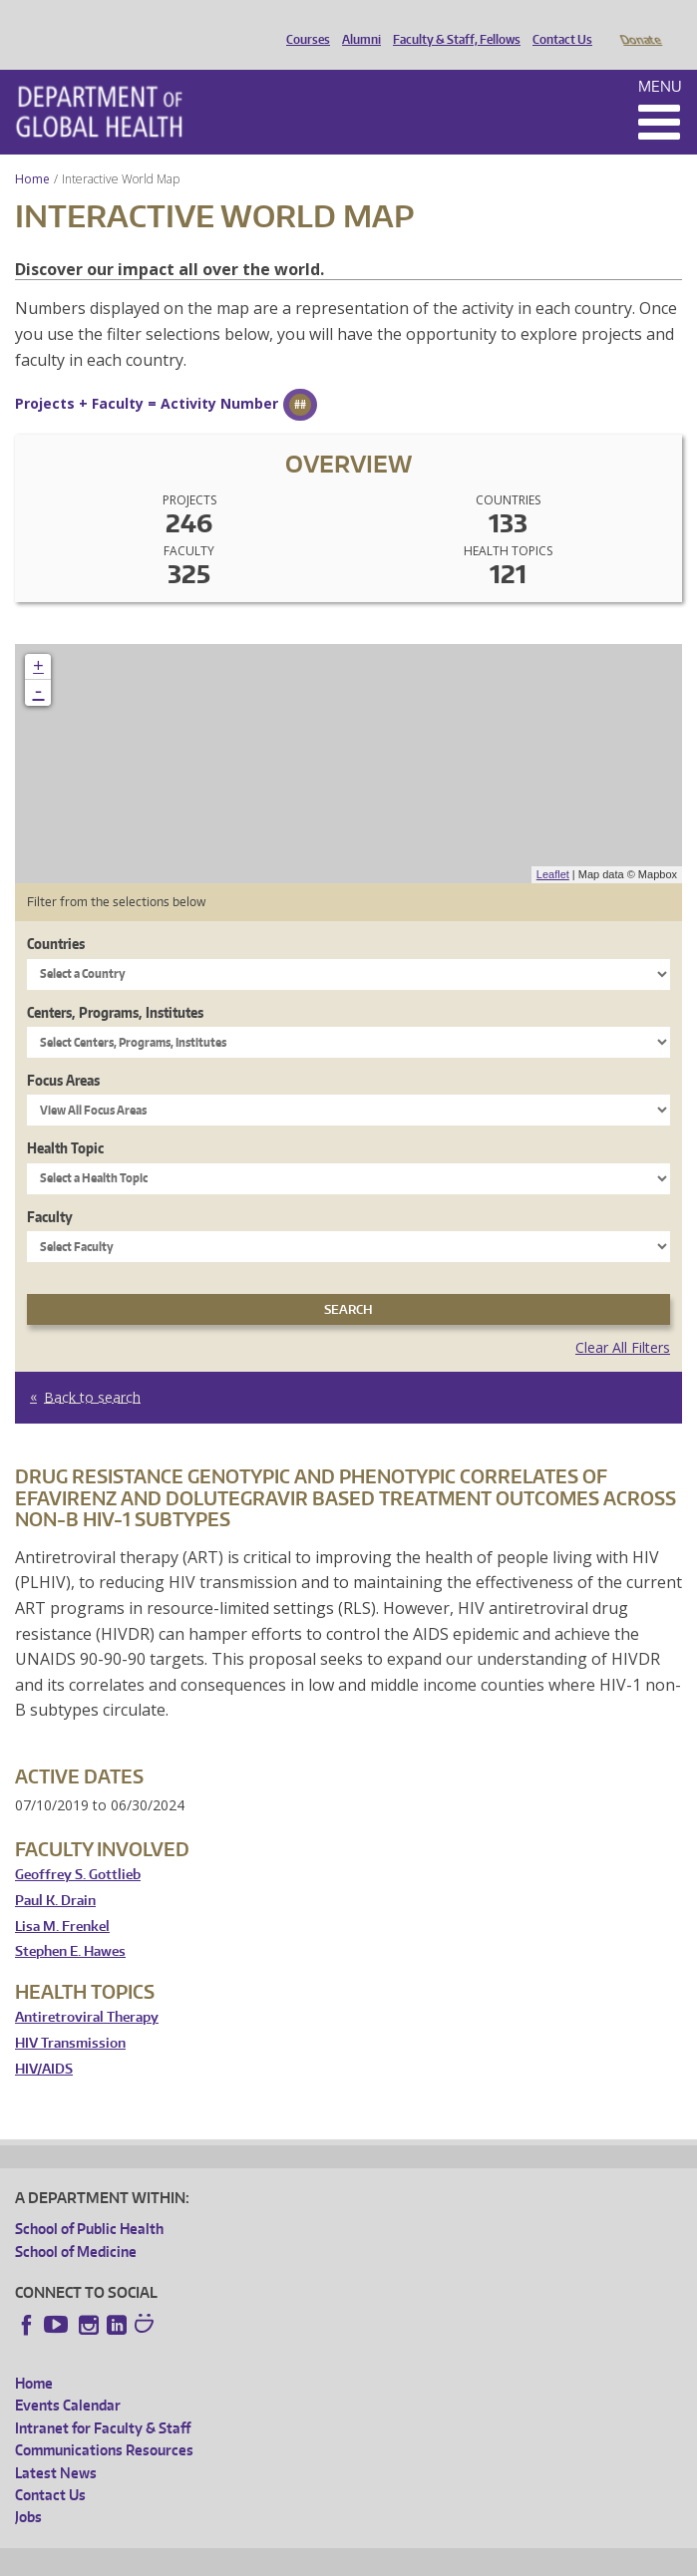 The image size is (697, 2576). Describe the element at coordinates (55, 1872) in the screenshot. I see `Paul K. Drain` at that location.